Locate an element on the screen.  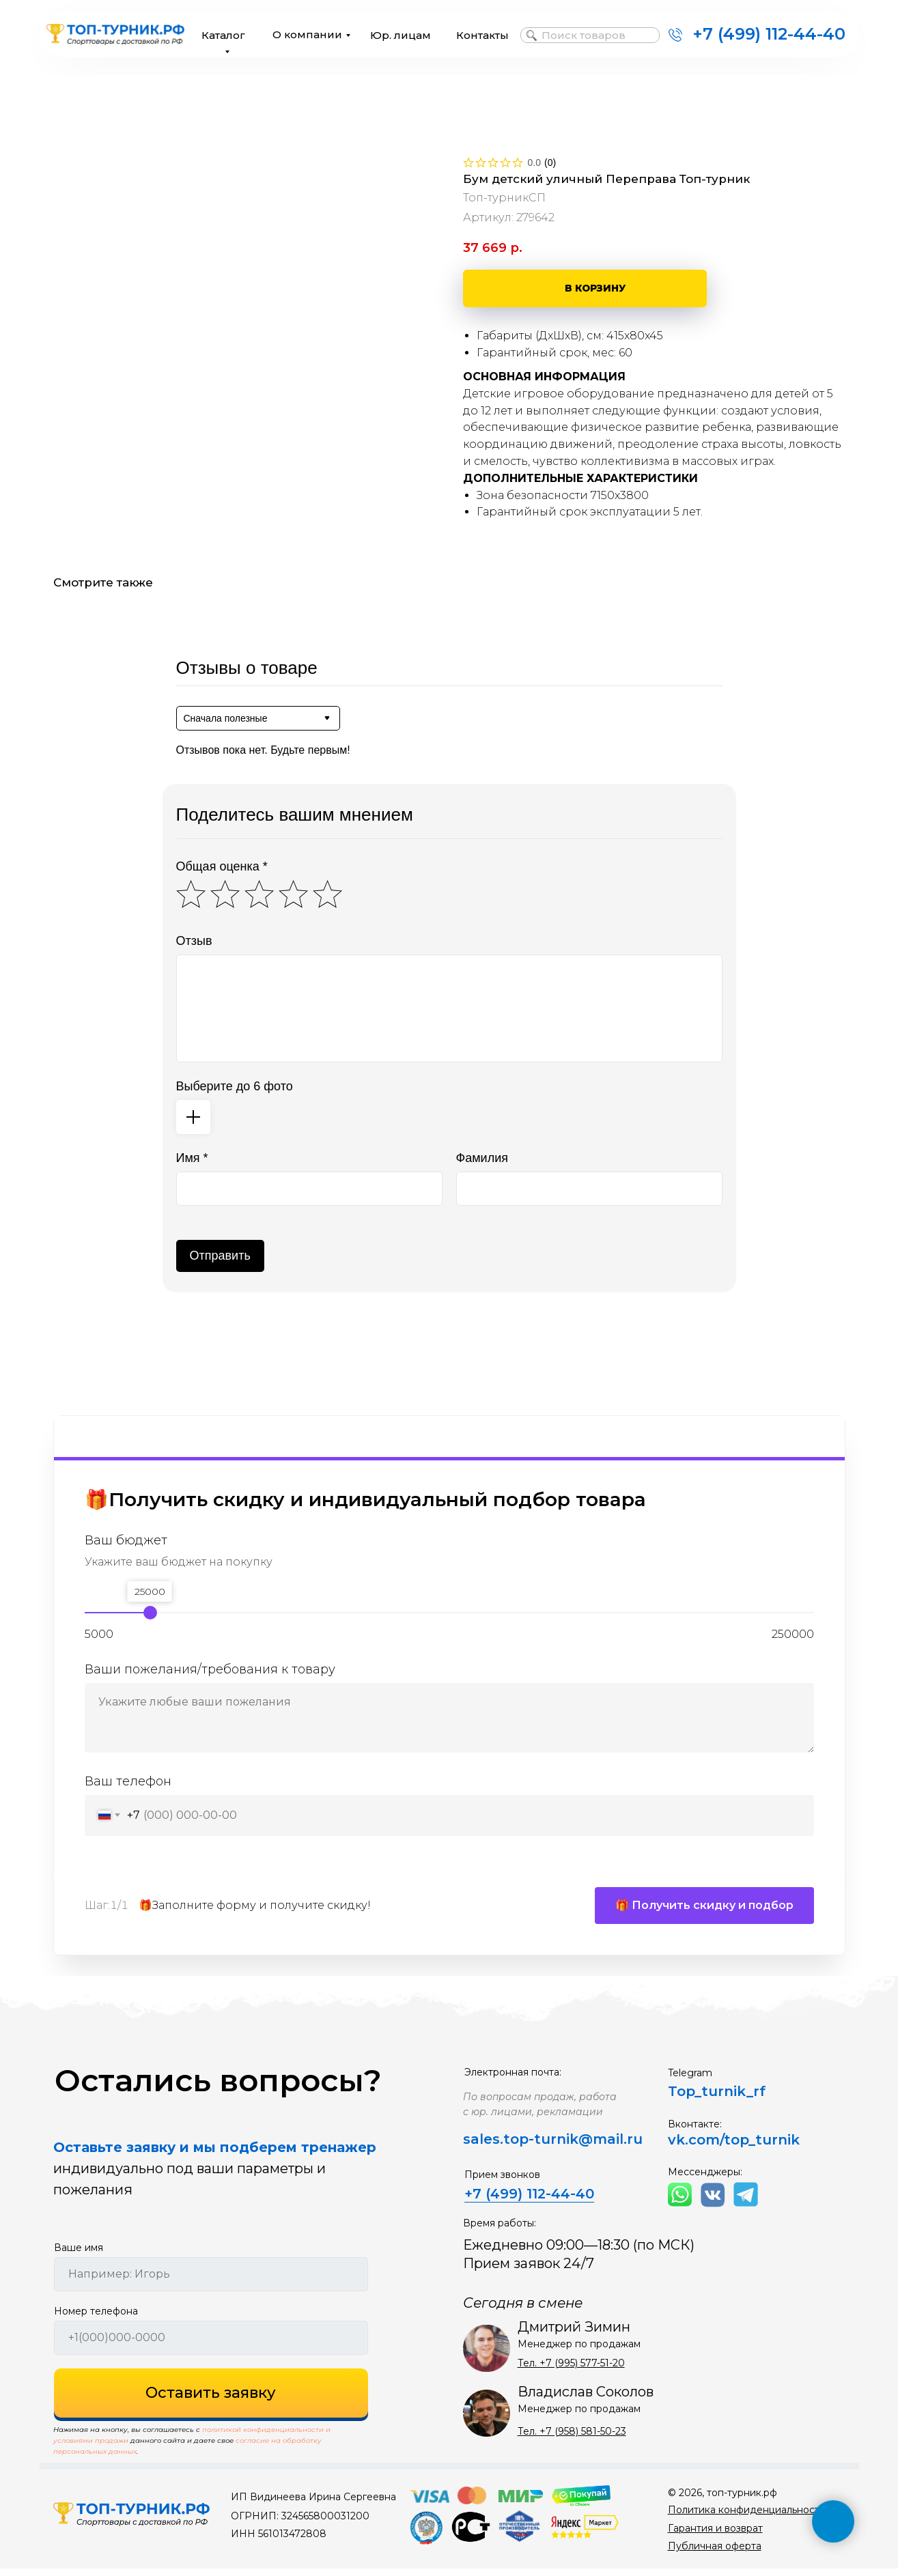
Выберите до 6 фото is located at coordinates (234, 1086).